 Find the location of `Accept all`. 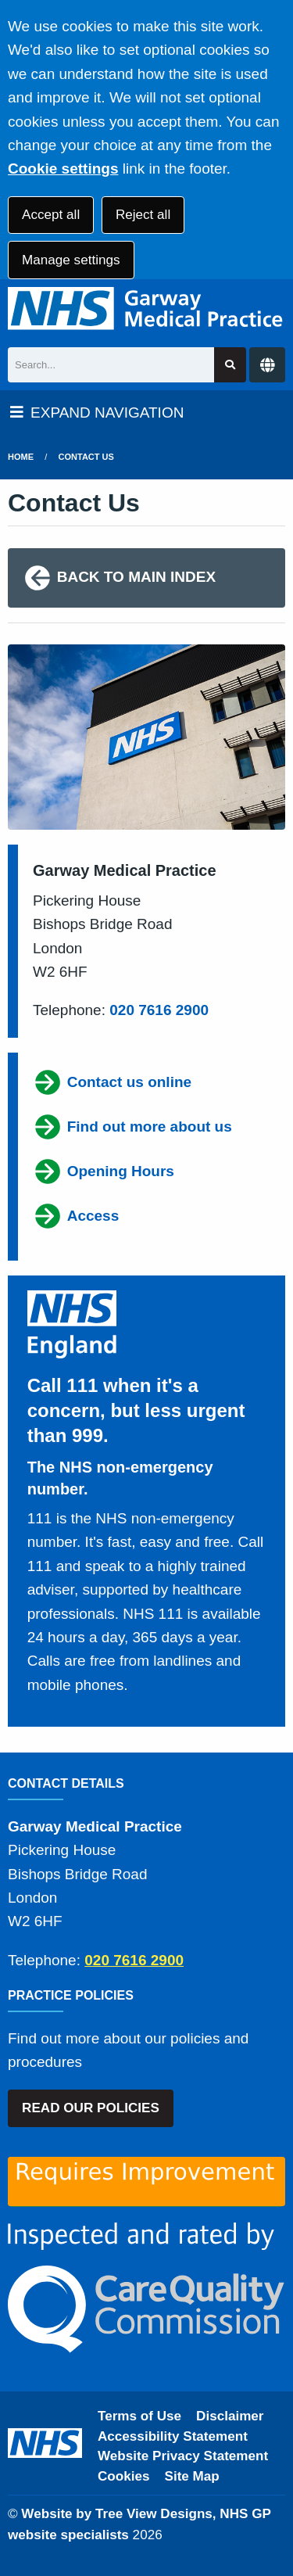

Accept all is located at coordinates (51, 214).